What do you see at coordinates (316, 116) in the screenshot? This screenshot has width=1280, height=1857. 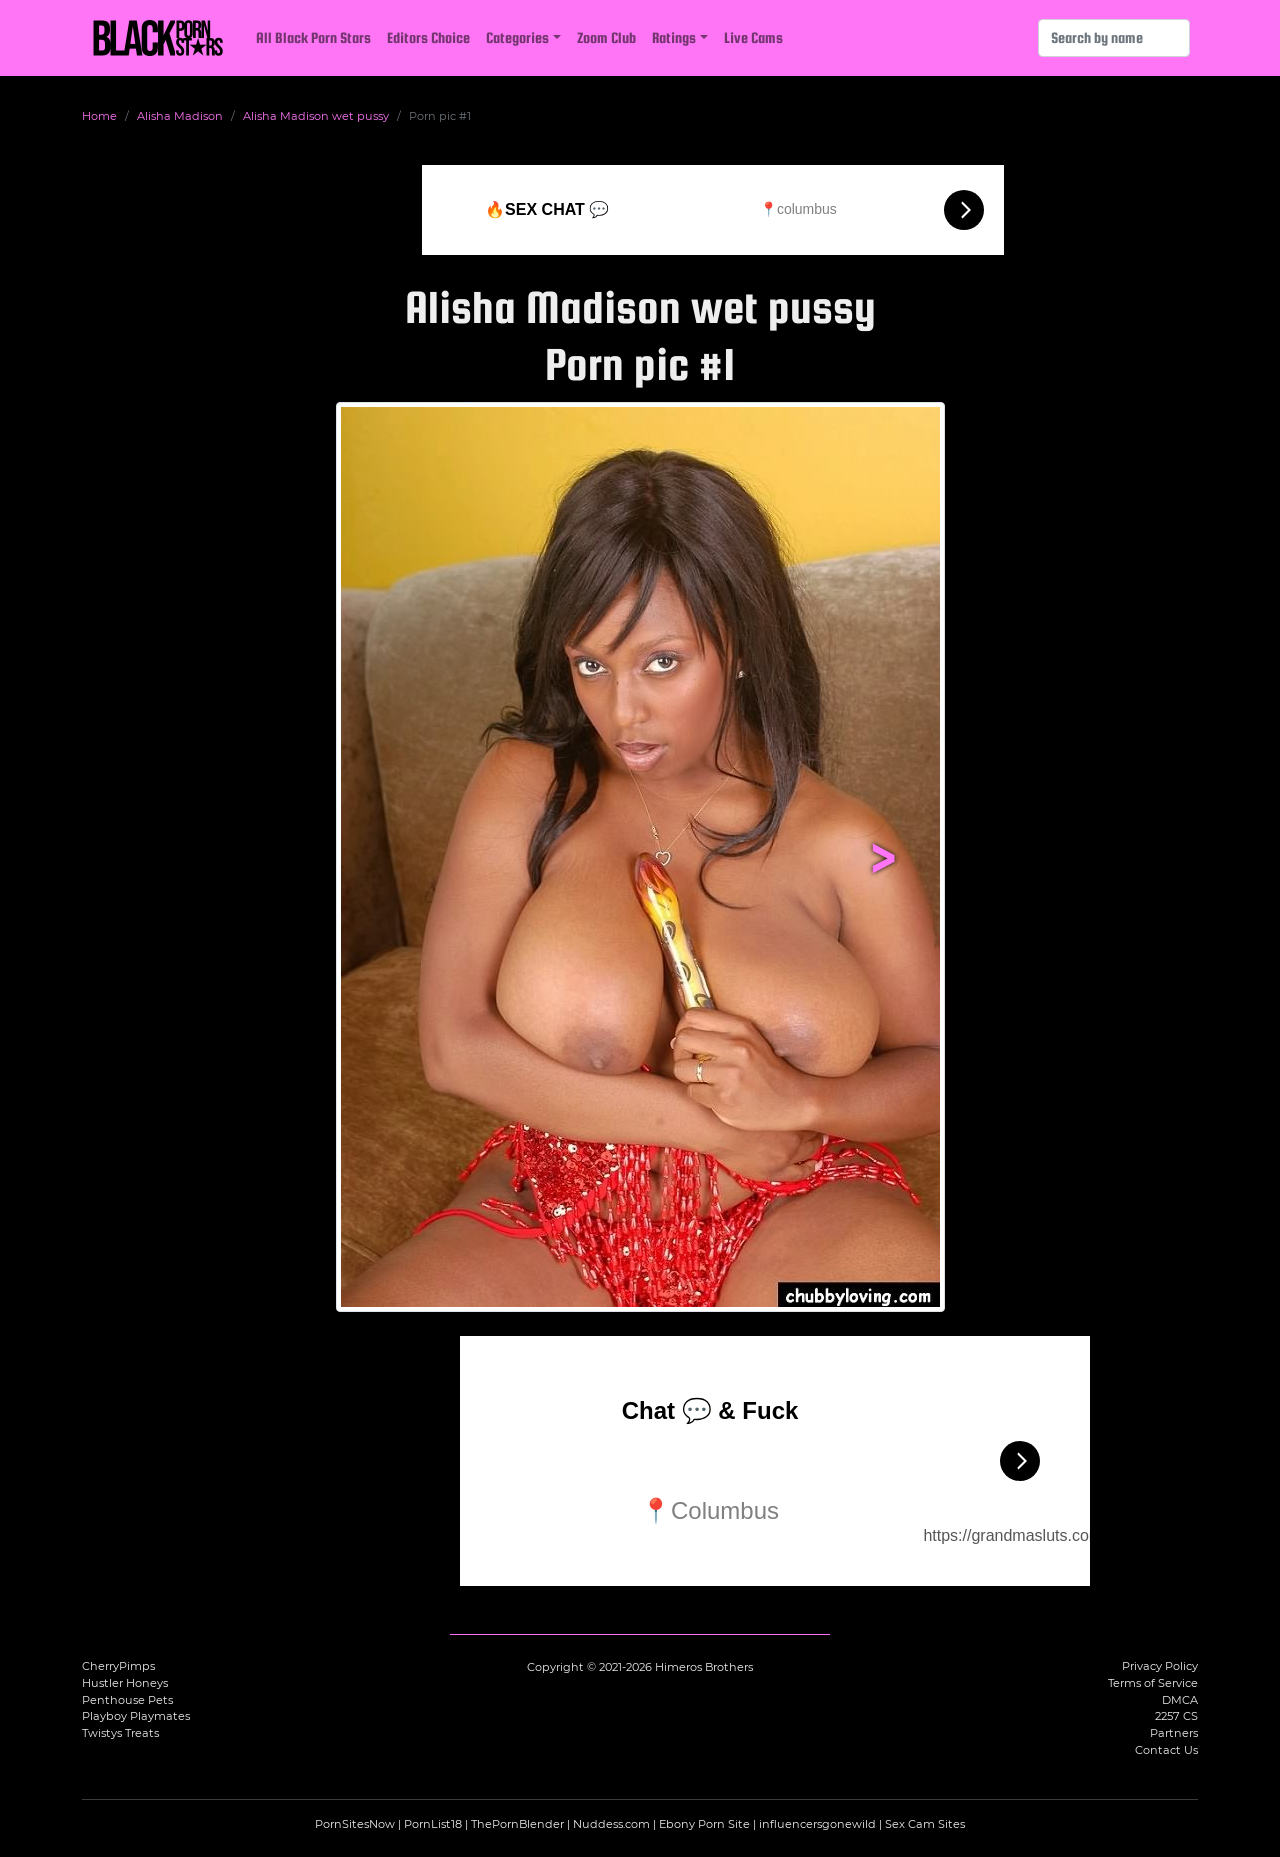 I see `Alisha Madison wet pussy` at bounding box center [316, 116].